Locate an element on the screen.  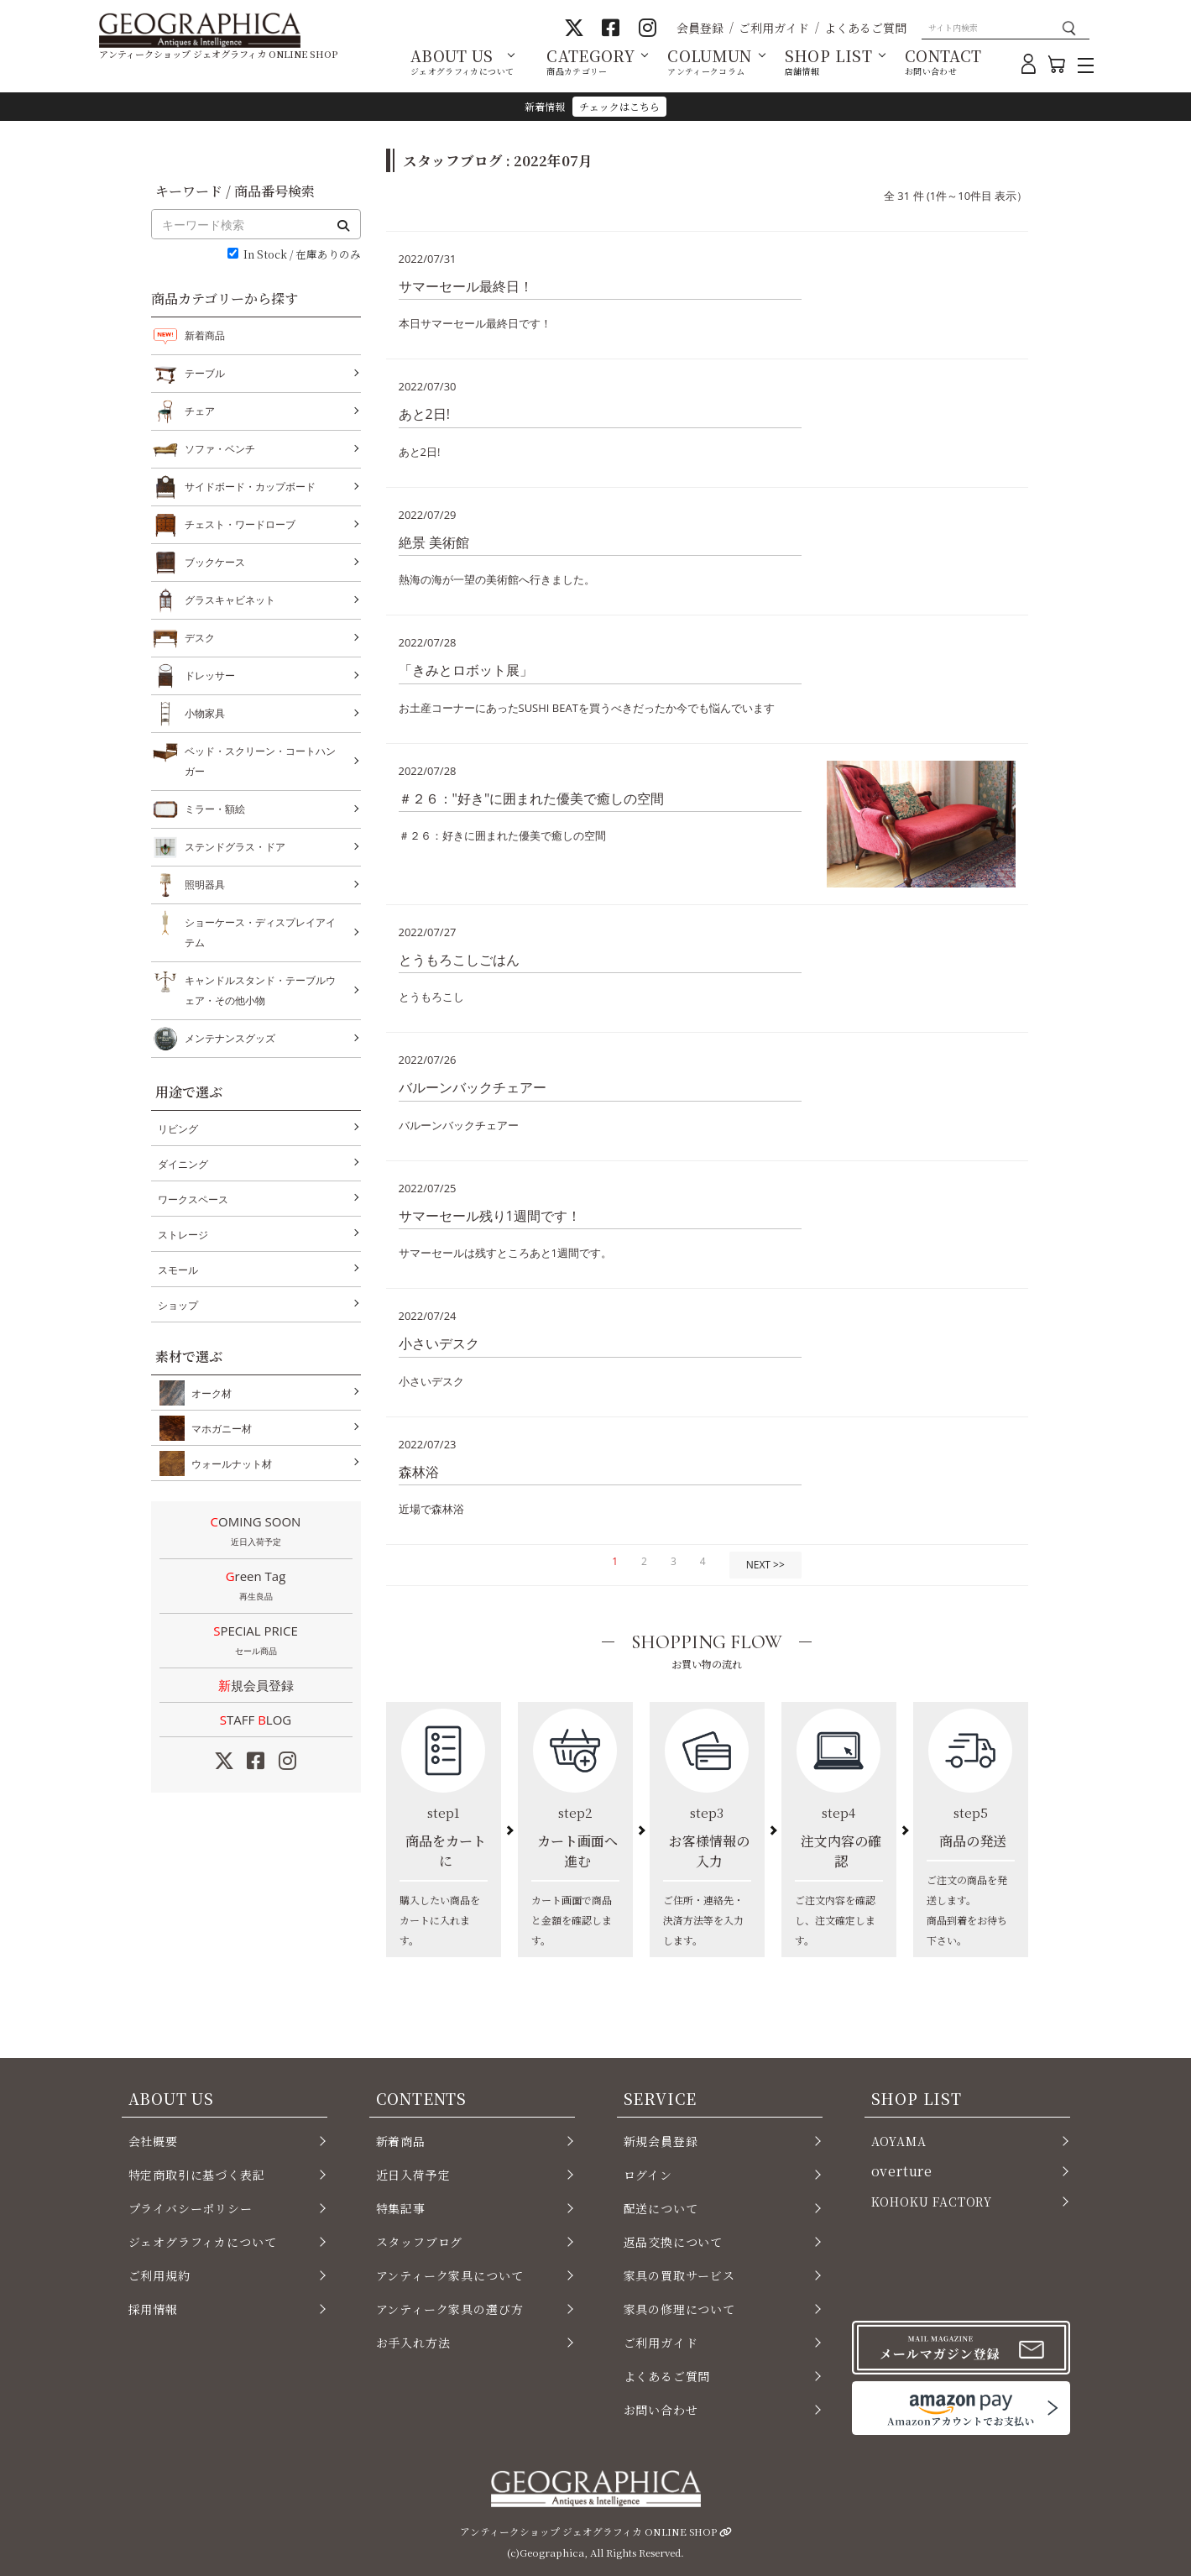
AOYAMA is located at coordinates (899, 2141).